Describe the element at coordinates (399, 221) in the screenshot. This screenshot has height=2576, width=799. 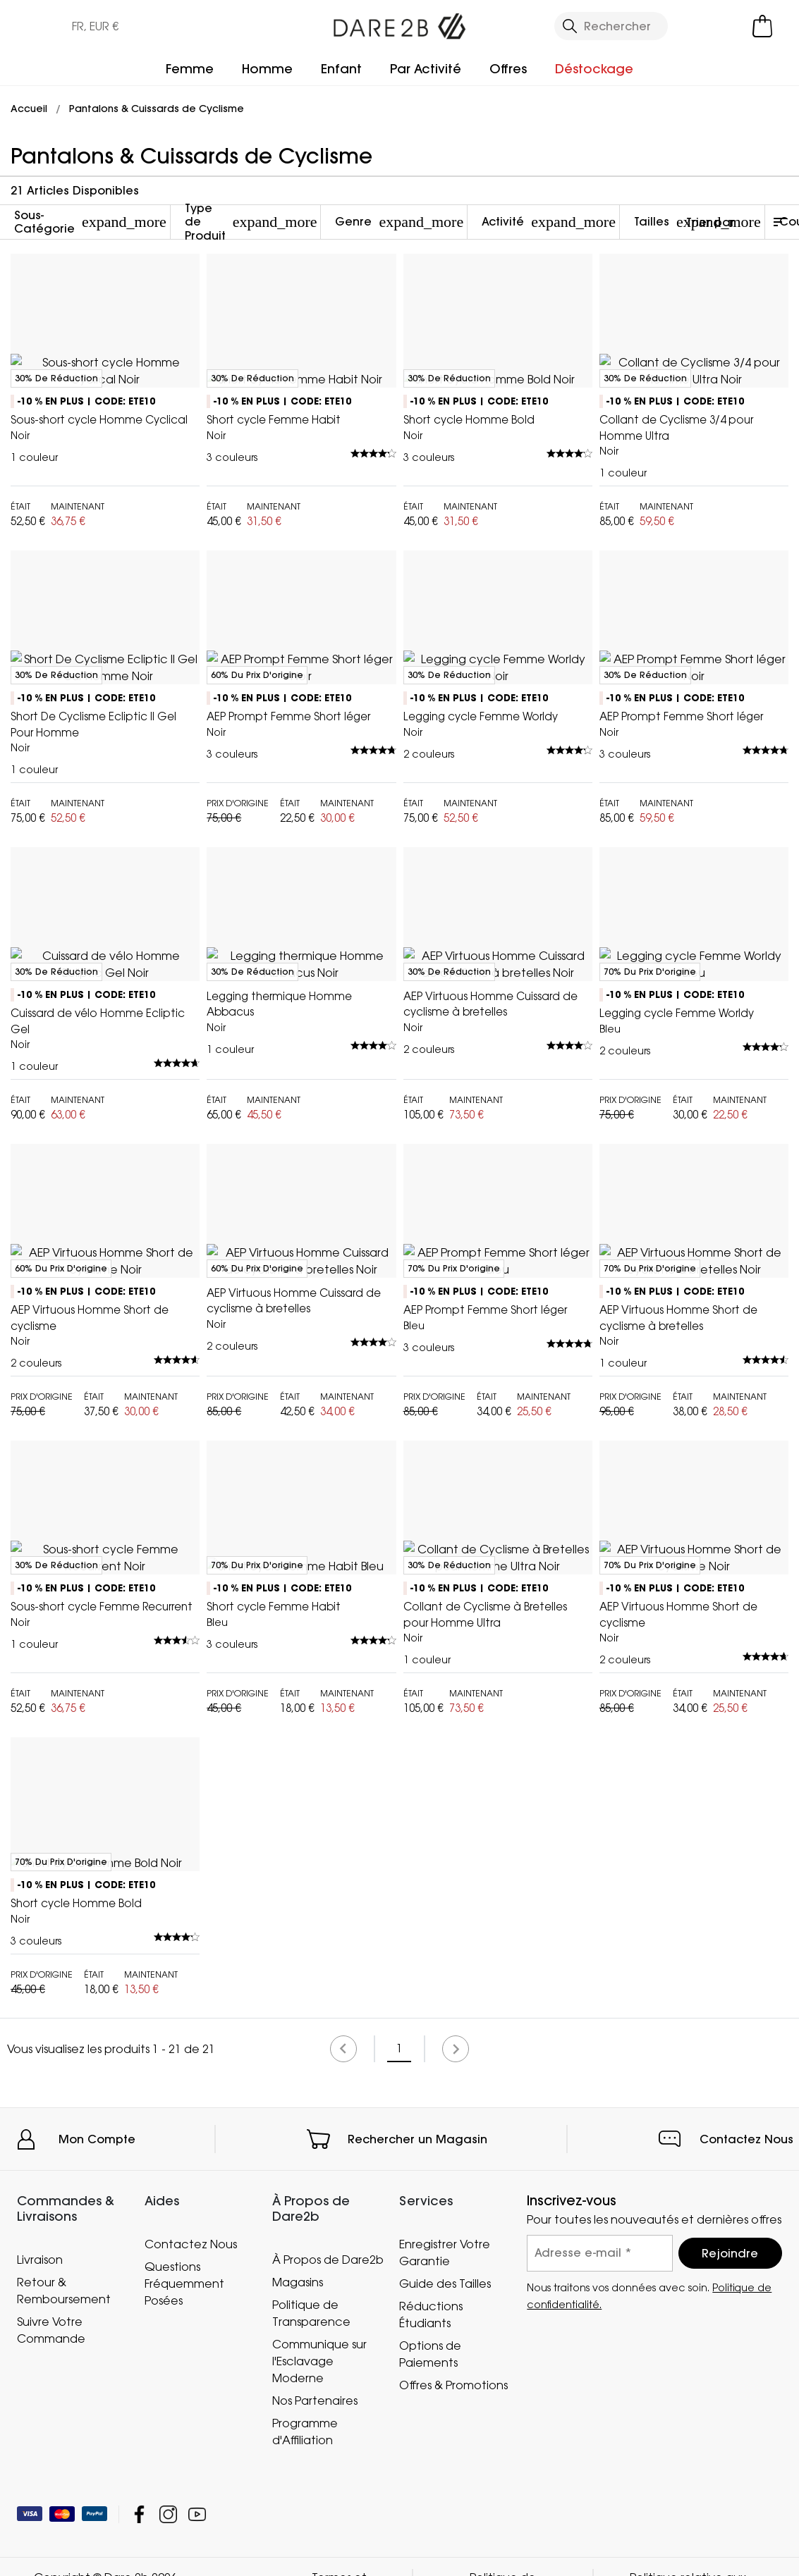
I see `Genre` at that location.